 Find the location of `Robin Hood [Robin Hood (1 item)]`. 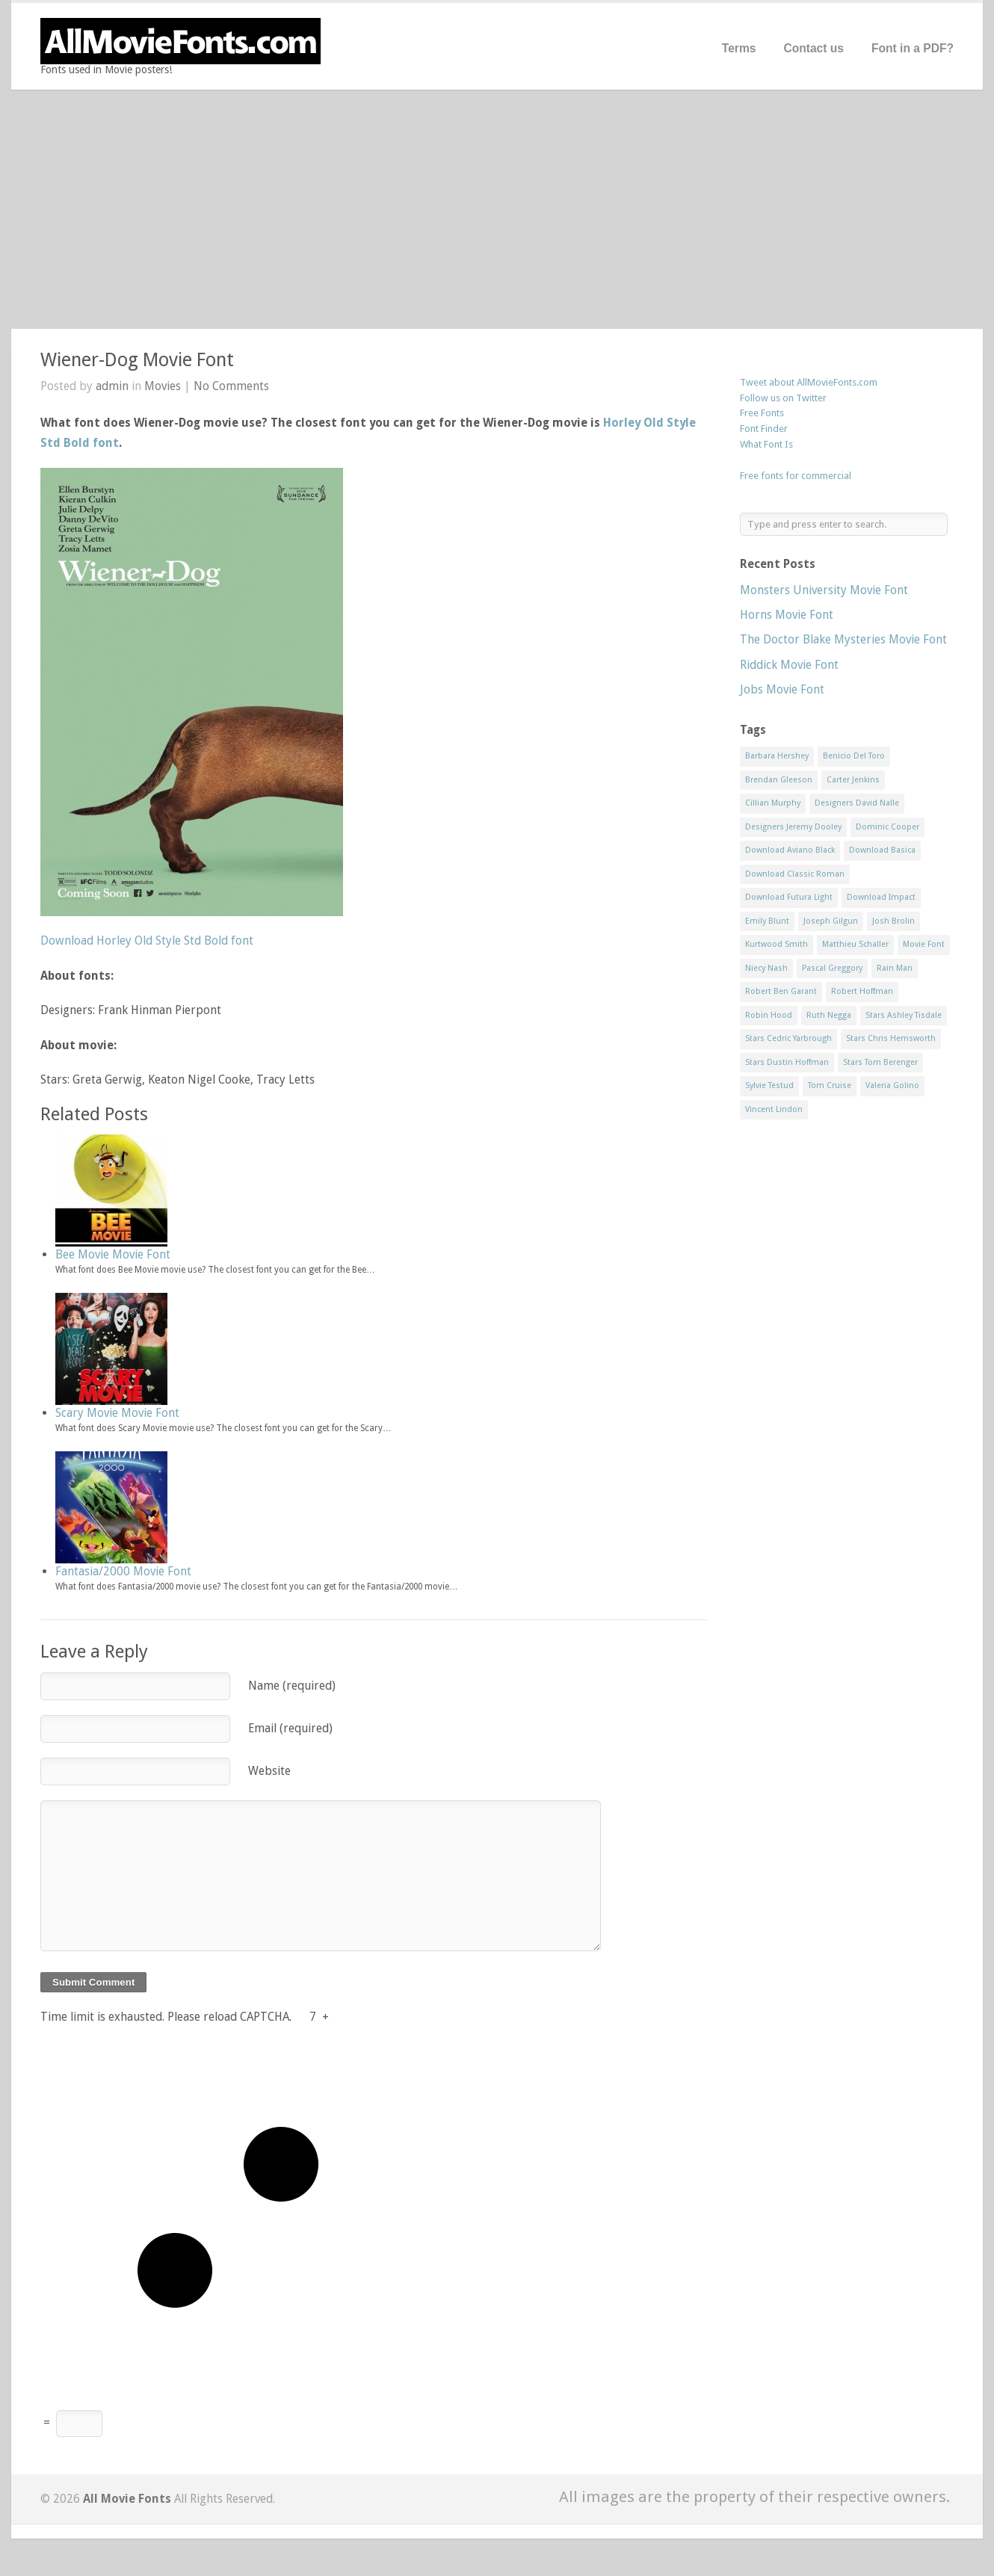

Robin Hood [Robin Hood (1 item)] is located at coordinates (768, 1015).